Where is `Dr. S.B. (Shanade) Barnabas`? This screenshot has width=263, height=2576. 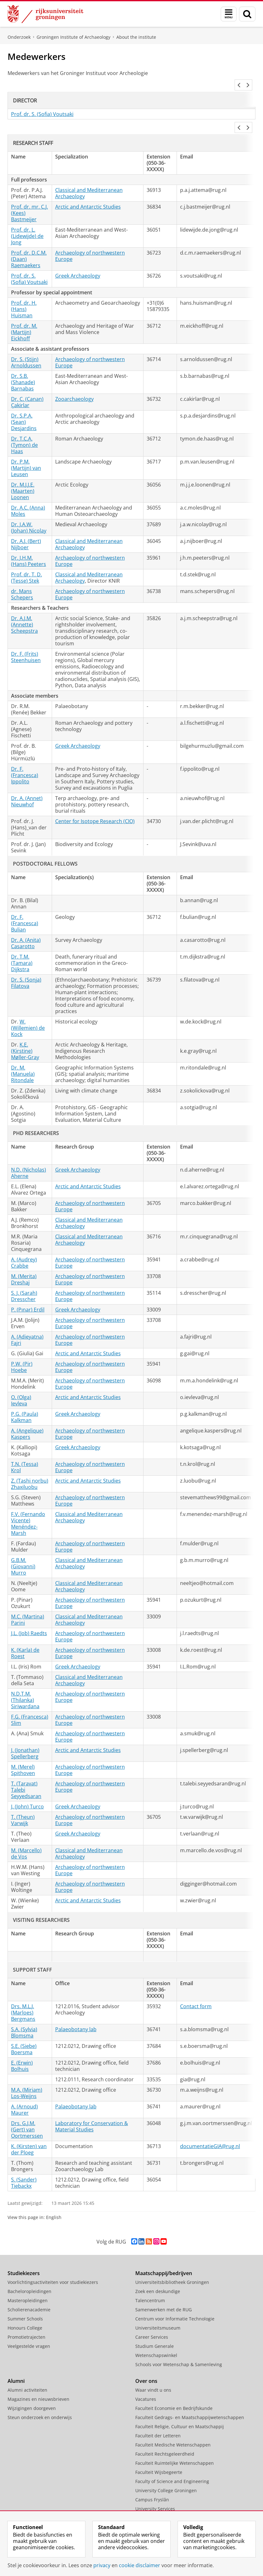 Dr. S.B. (Shanade) Barnabas is located at coordinates (23, 367).